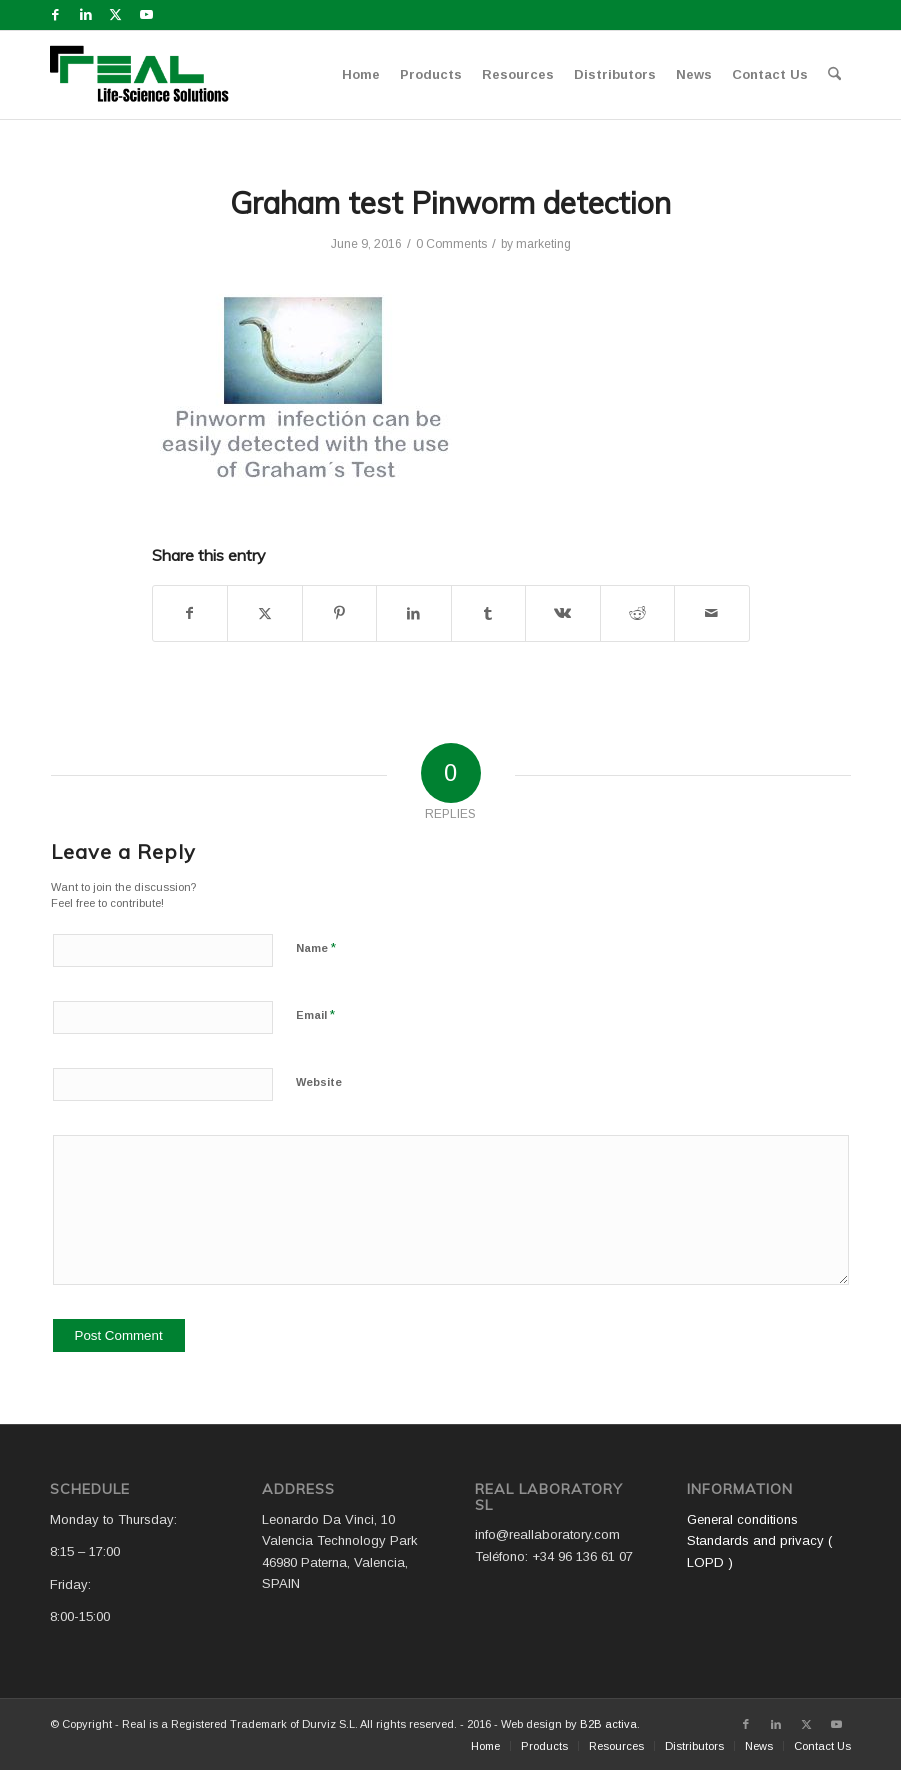  Describe the element at coordinates (55, 15) in the screenshot. I see `[Link to Facebook]` at that location.